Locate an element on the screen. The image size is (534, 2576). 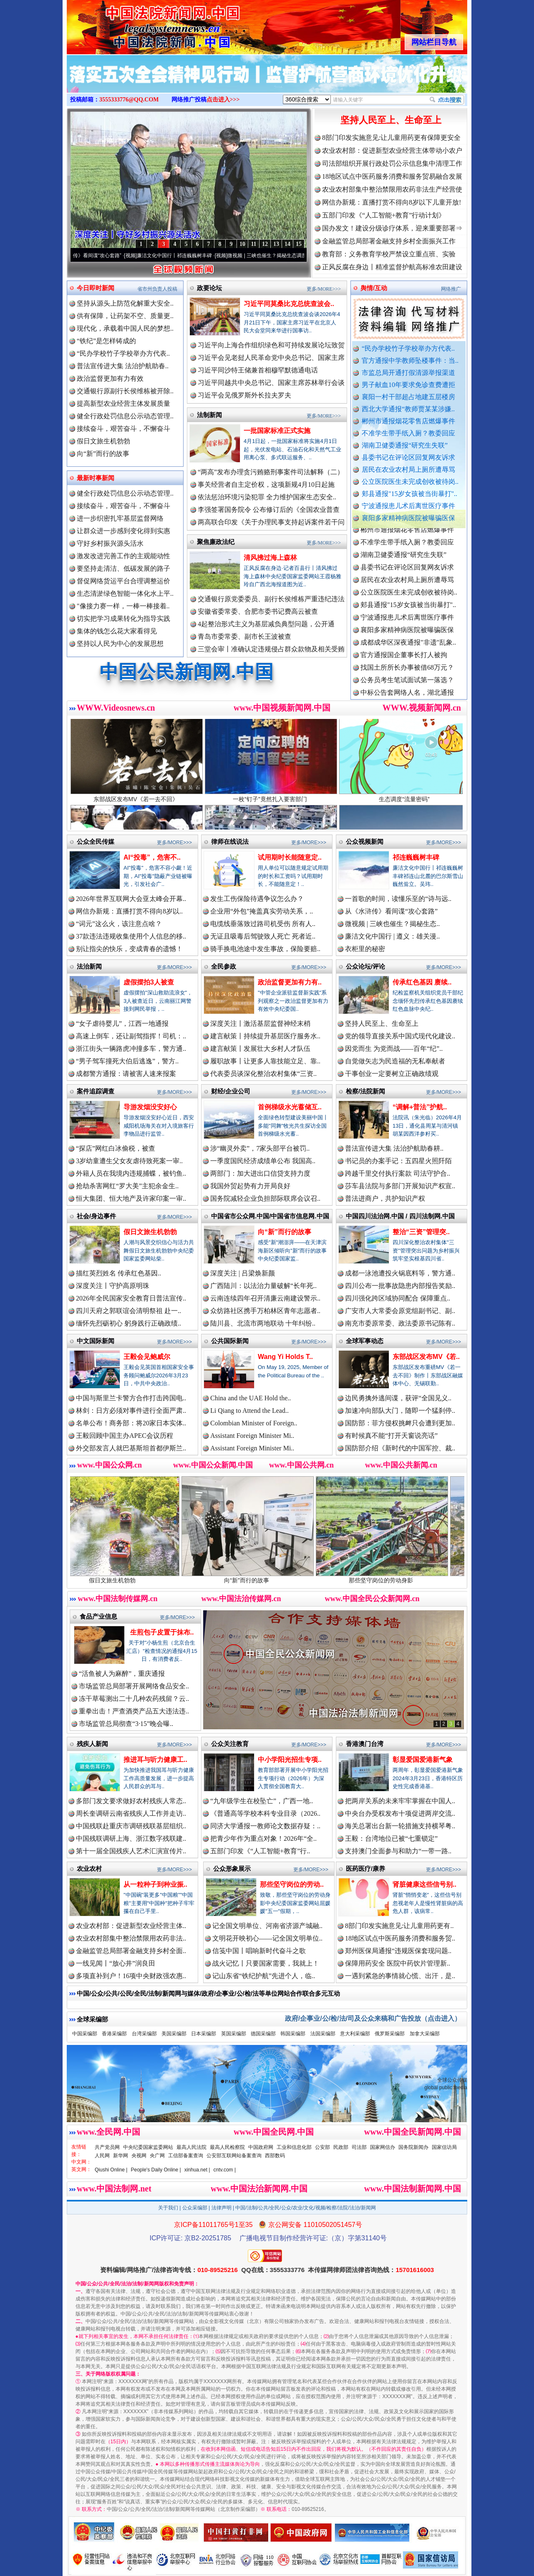
中国采编部 is located at coordinates (84, 2034).